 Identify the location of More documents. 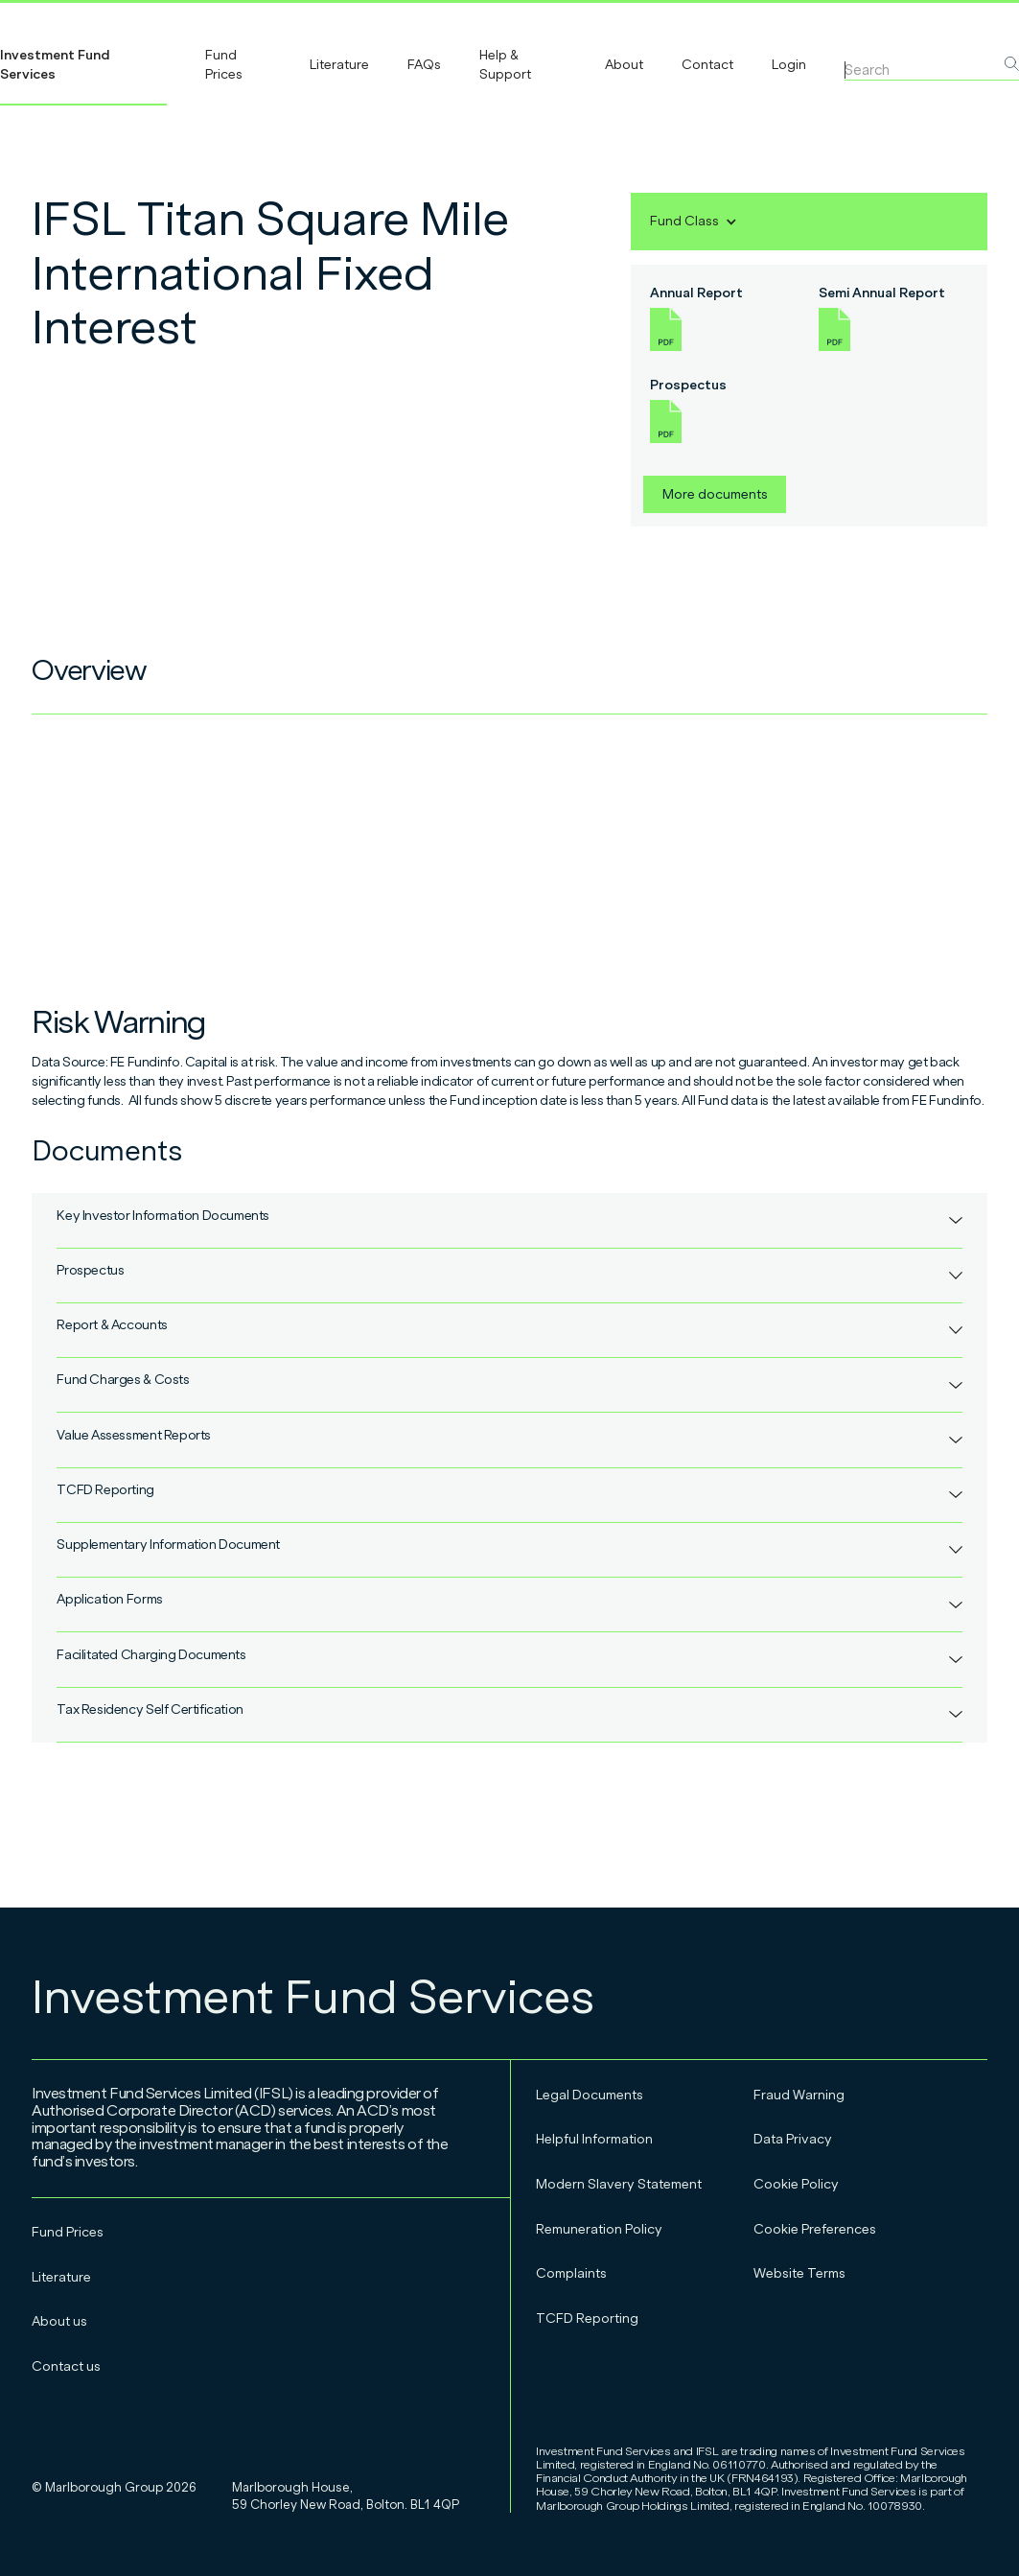
(715, 494).